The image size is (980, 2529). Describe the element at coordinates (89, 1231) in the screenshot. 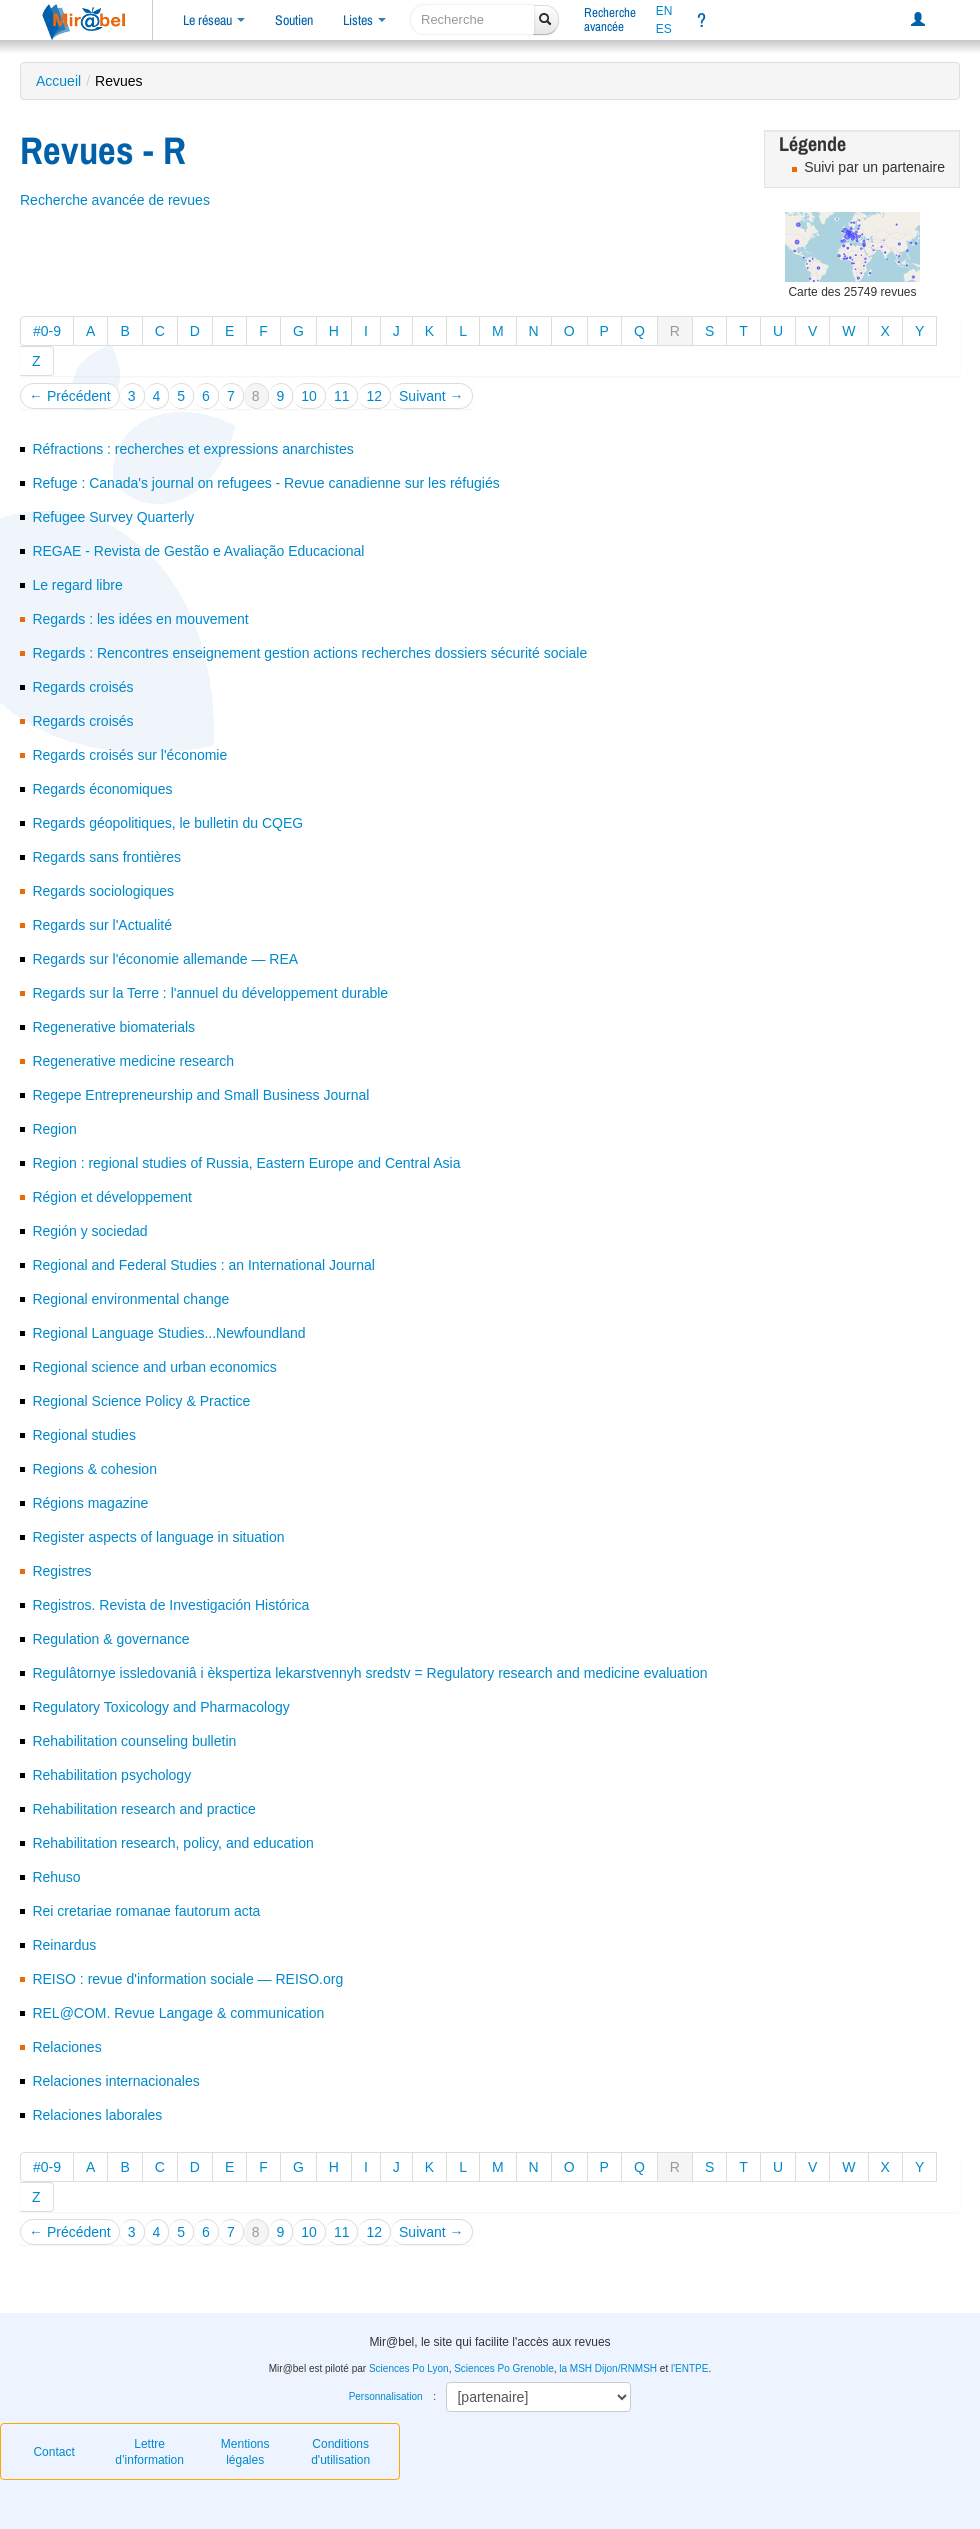

I see `Región y sociedad` at that location.